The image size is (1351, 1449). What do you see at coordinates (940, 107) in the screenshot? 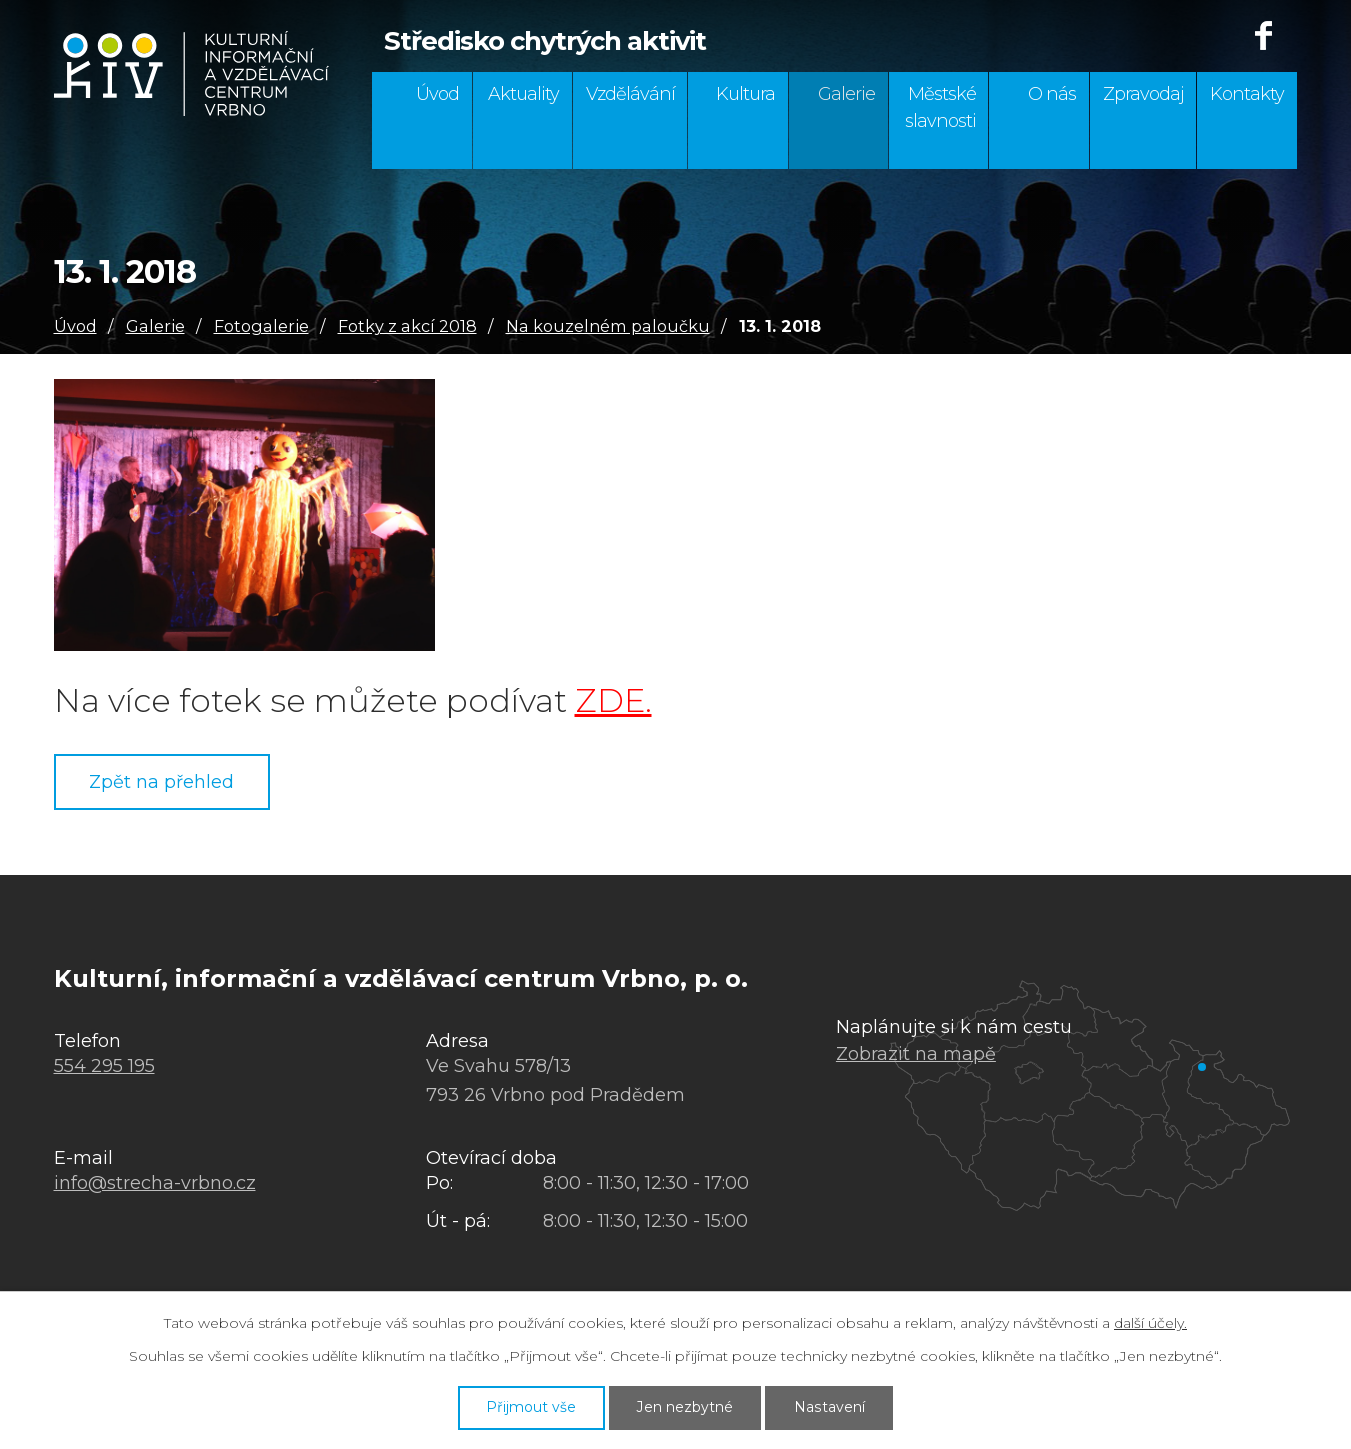
I see `Městské slavnosti` at bounding box center [940, 107].